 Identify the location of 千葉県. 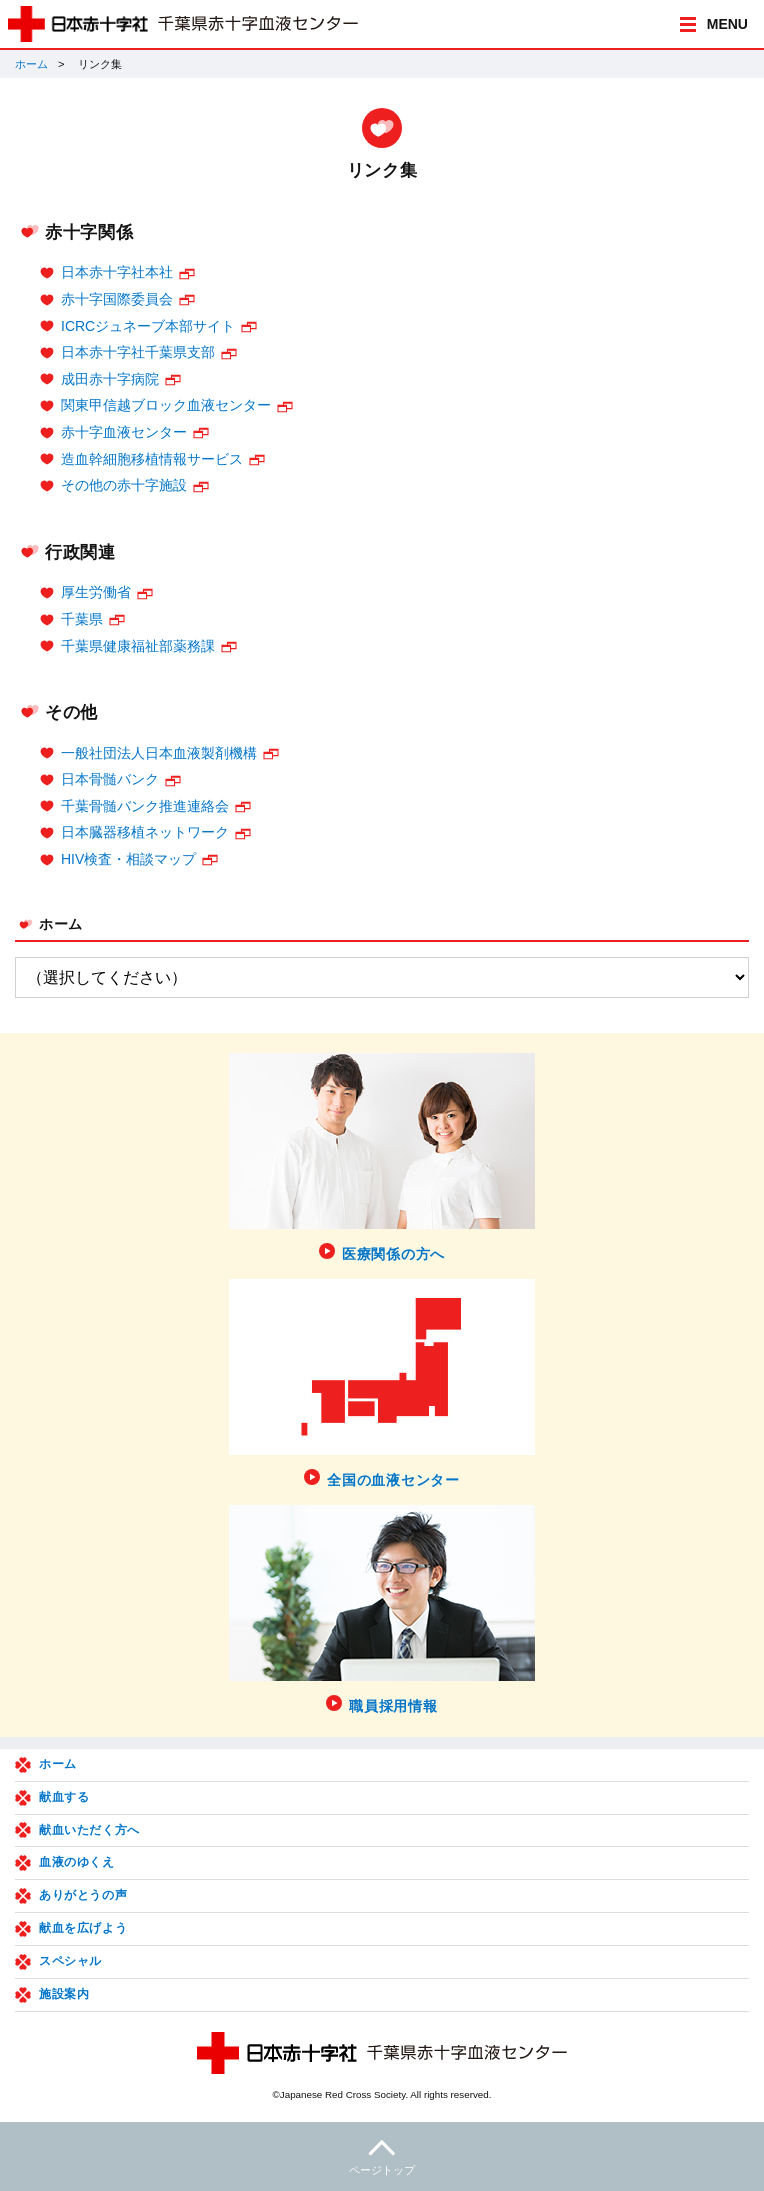
(82, 619).